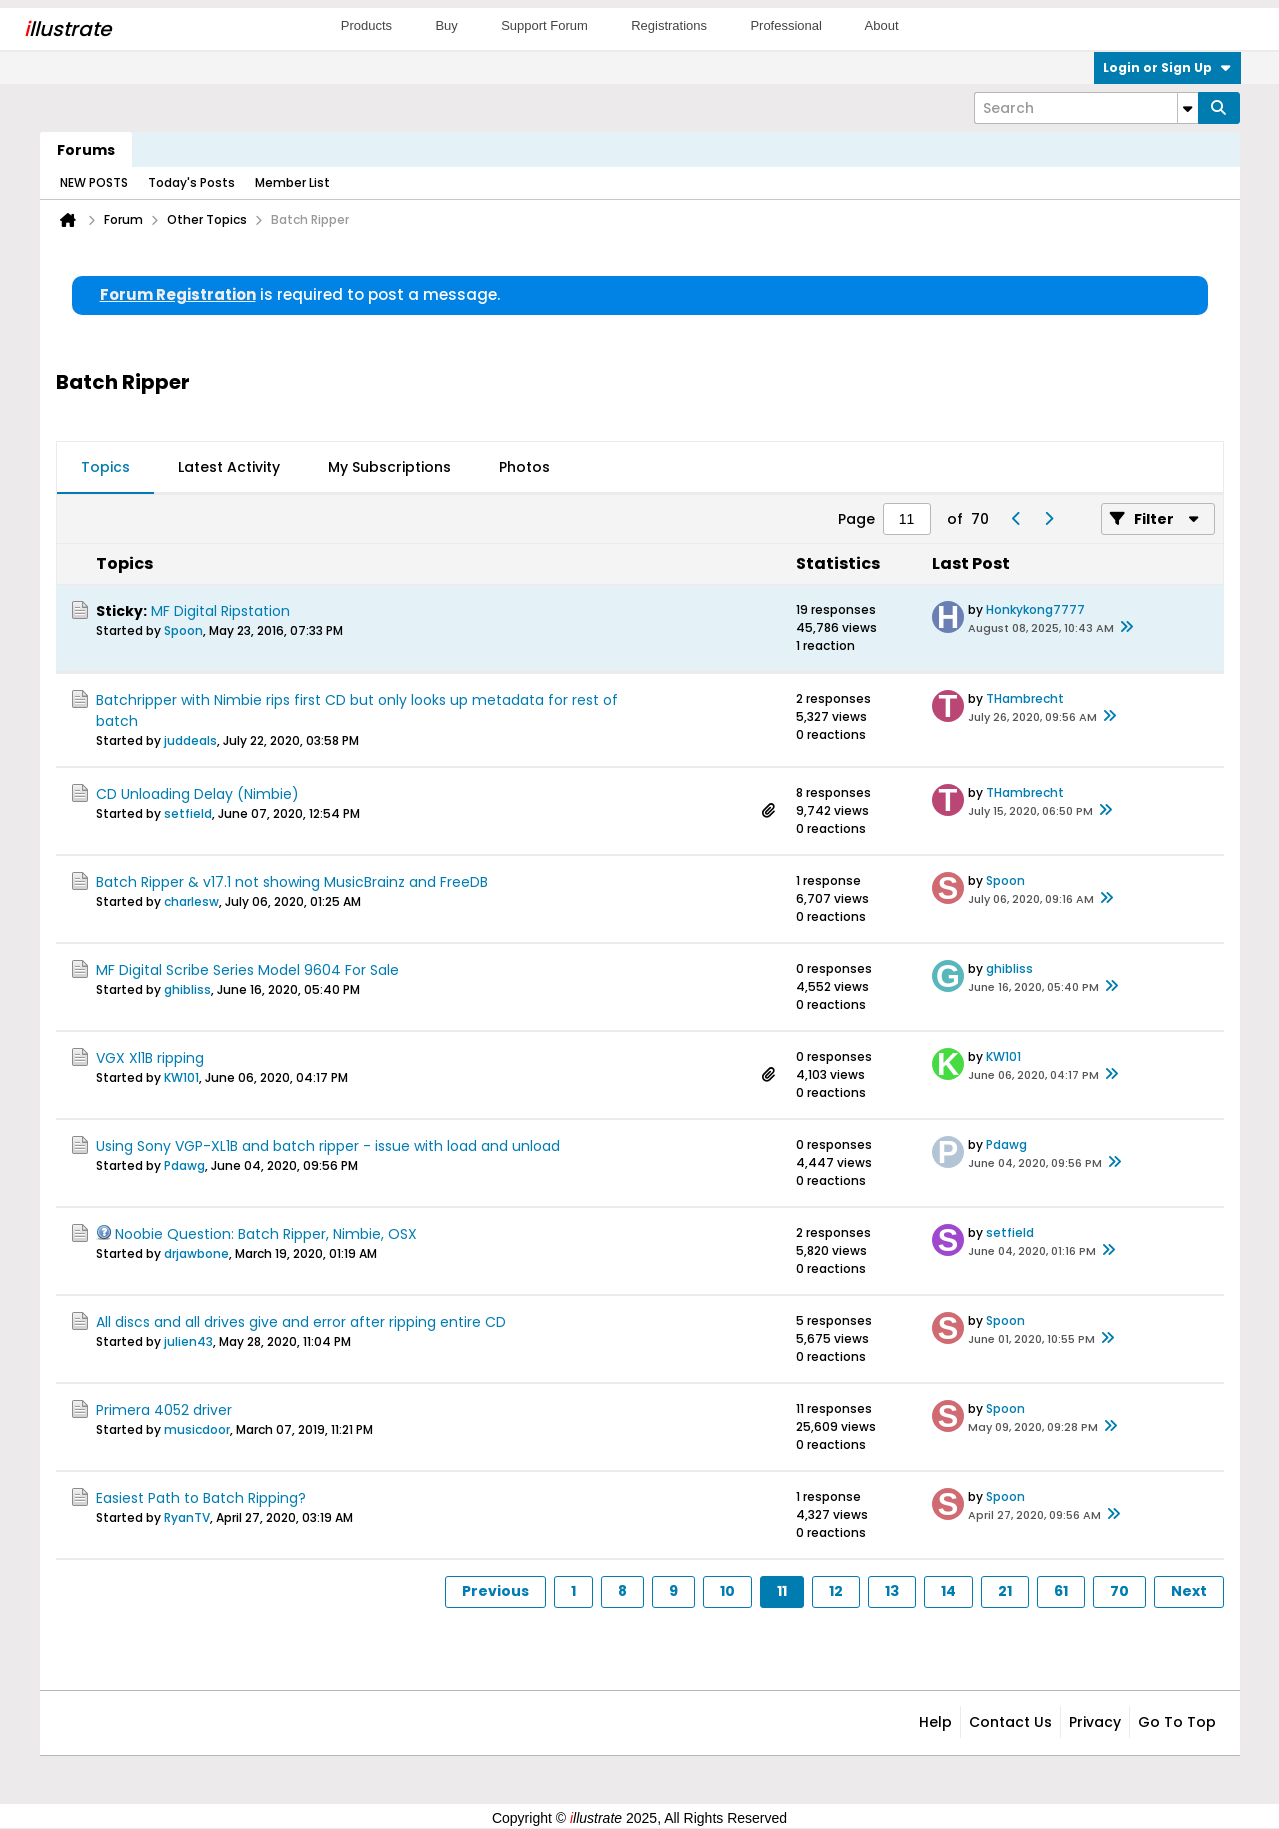  What do you see at coordinates (105, 467) in the screenshot?
I see `Topics` at bounding box center [105, 467].